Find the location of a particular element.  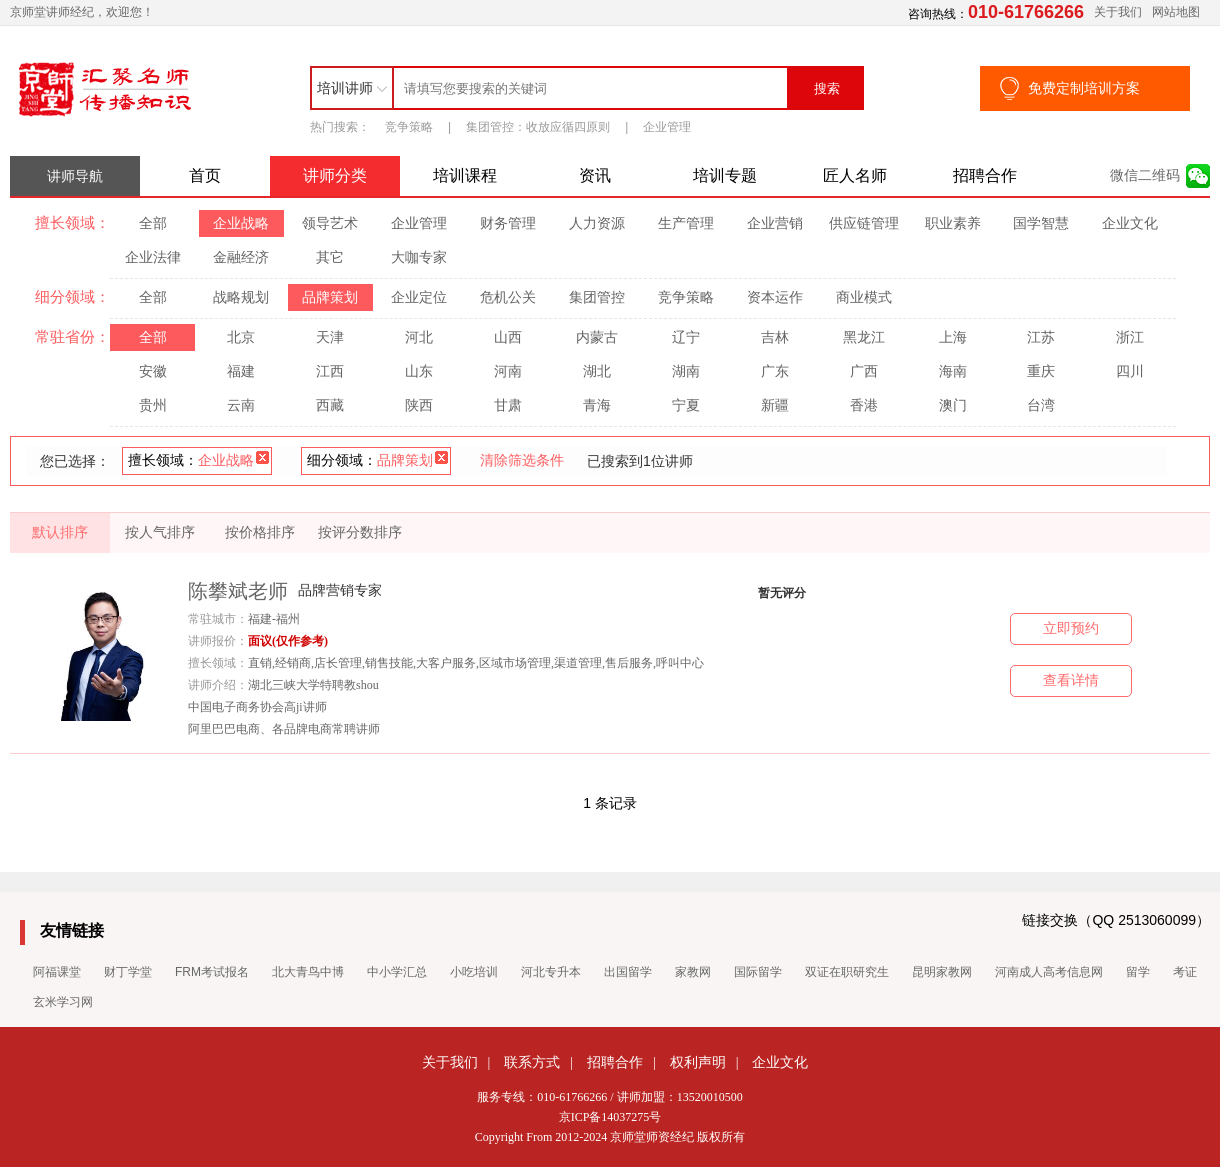

关于我们 is located at coordinates (1118, 12).